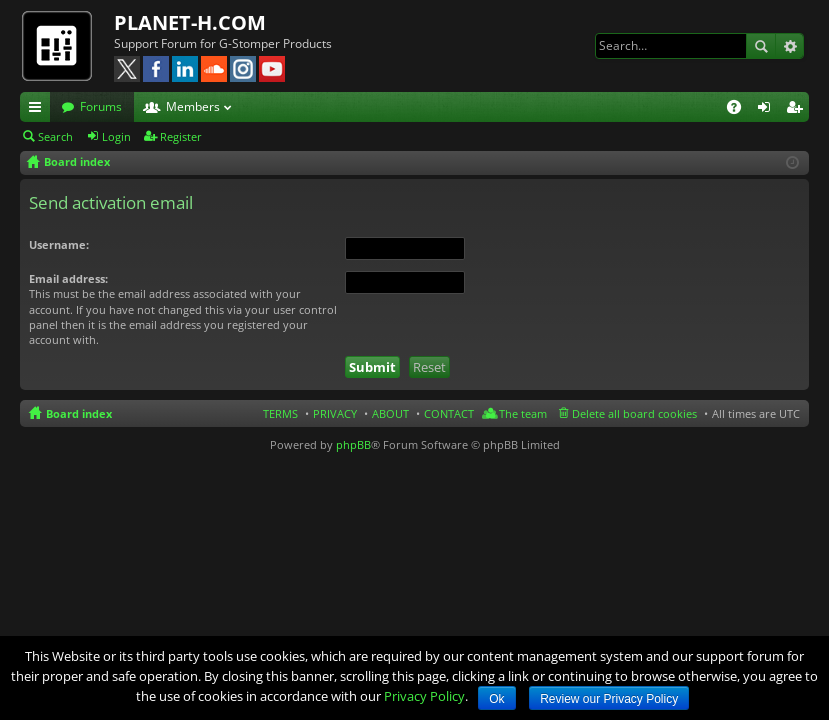 The height and width of the screenshot is (720, 829). I want to click on Delete all board cookies [menuitem], so click(634, 413).